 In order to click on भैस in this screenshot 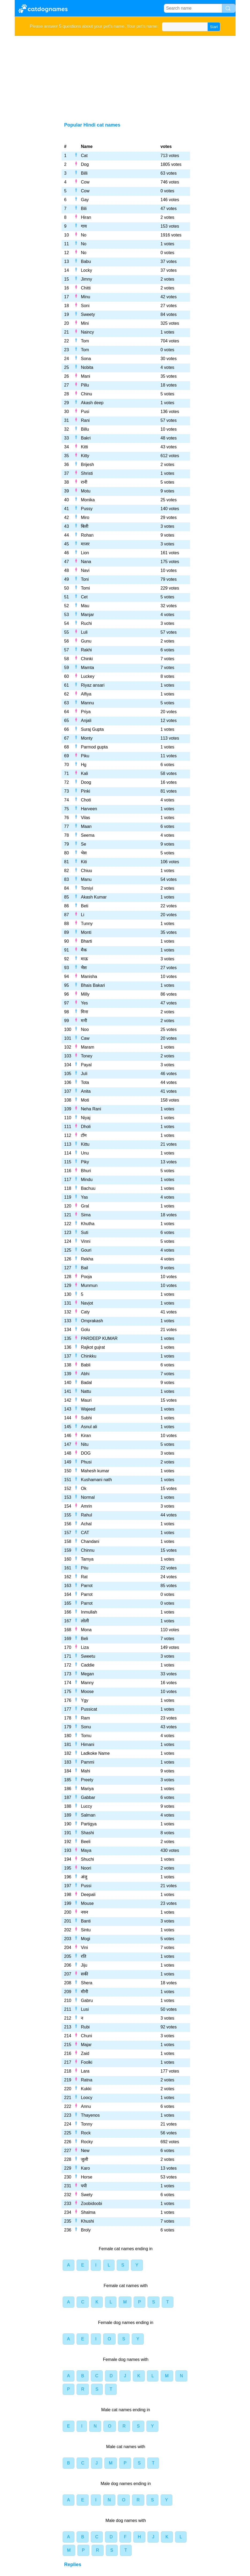, I will do `click(84, 967)`.